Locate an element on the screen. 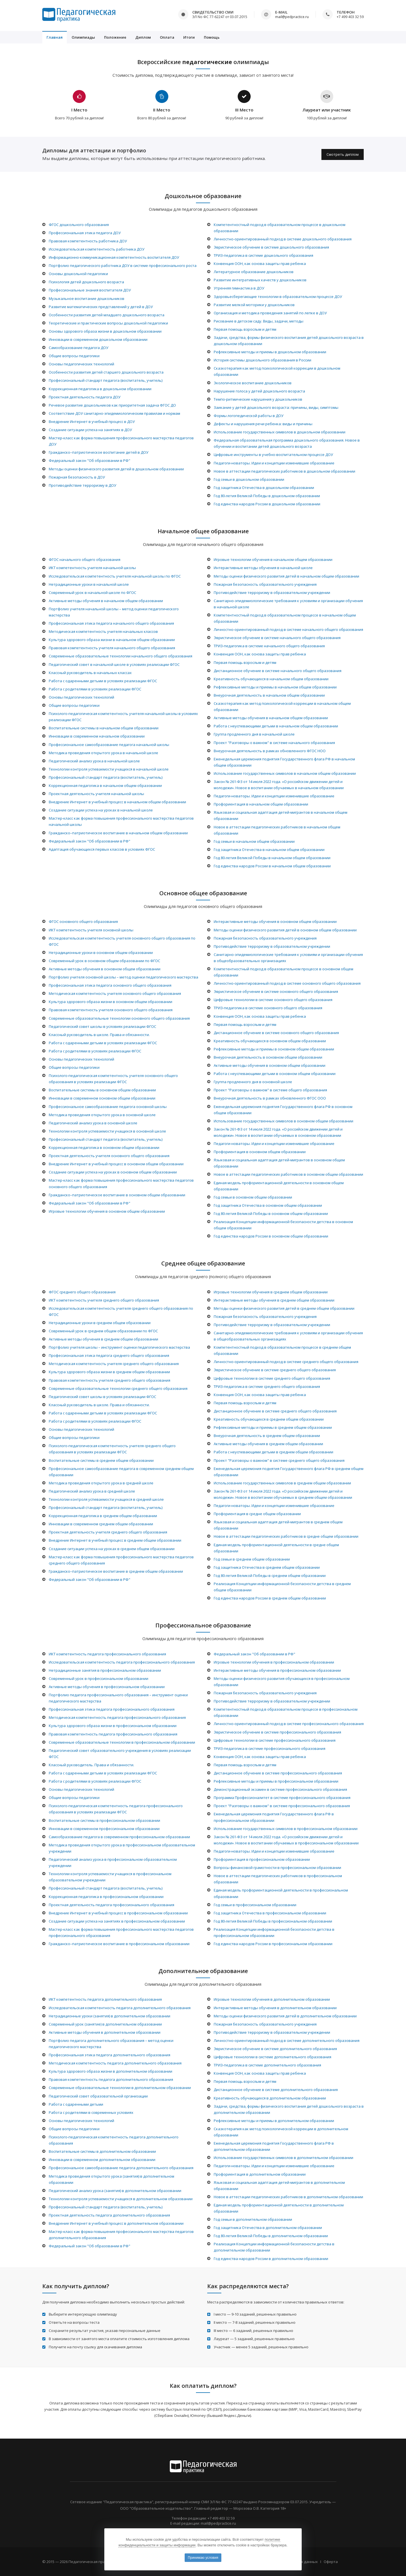 The width and height of the screenshot is (406, 2576). Профессиональная этика педагога ДОУ is located at coordinates (85, 232).